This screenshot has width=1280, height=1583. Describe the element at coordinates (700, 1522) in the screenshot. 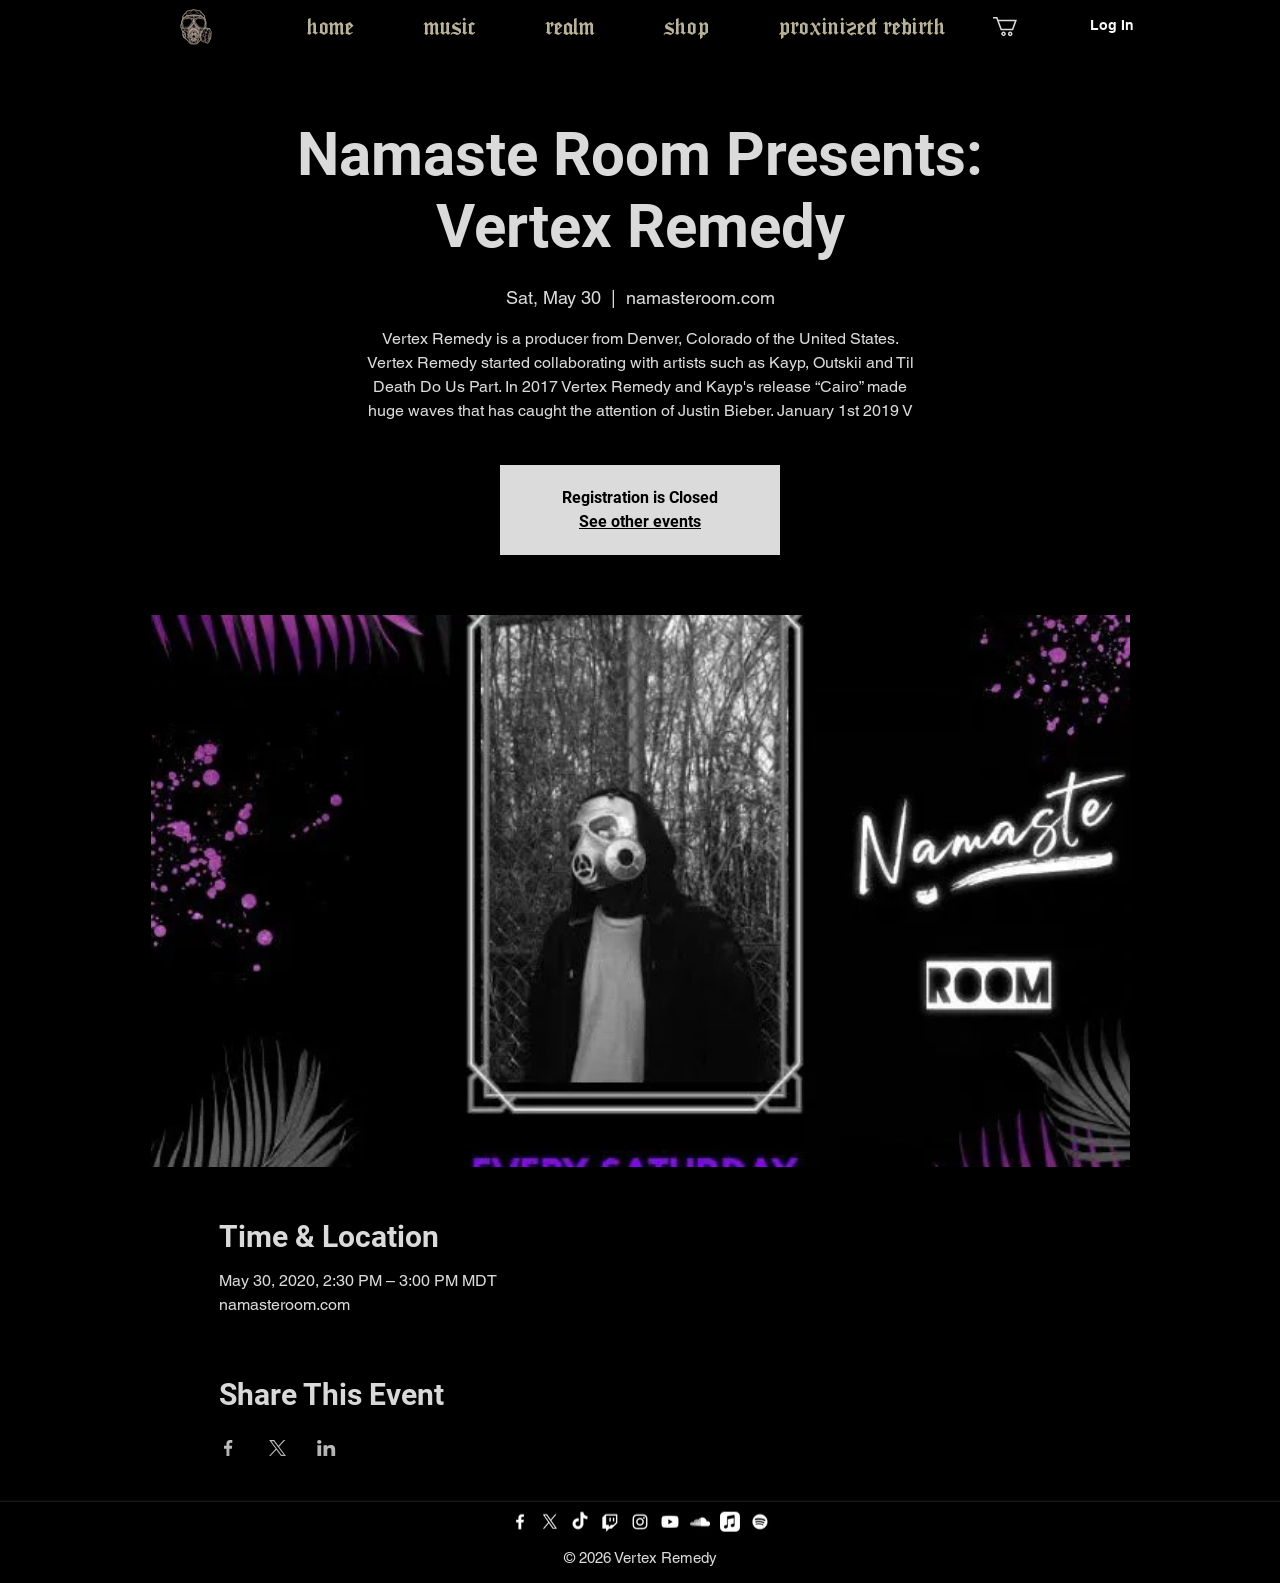

I see `[SoundCloud]` at that location.